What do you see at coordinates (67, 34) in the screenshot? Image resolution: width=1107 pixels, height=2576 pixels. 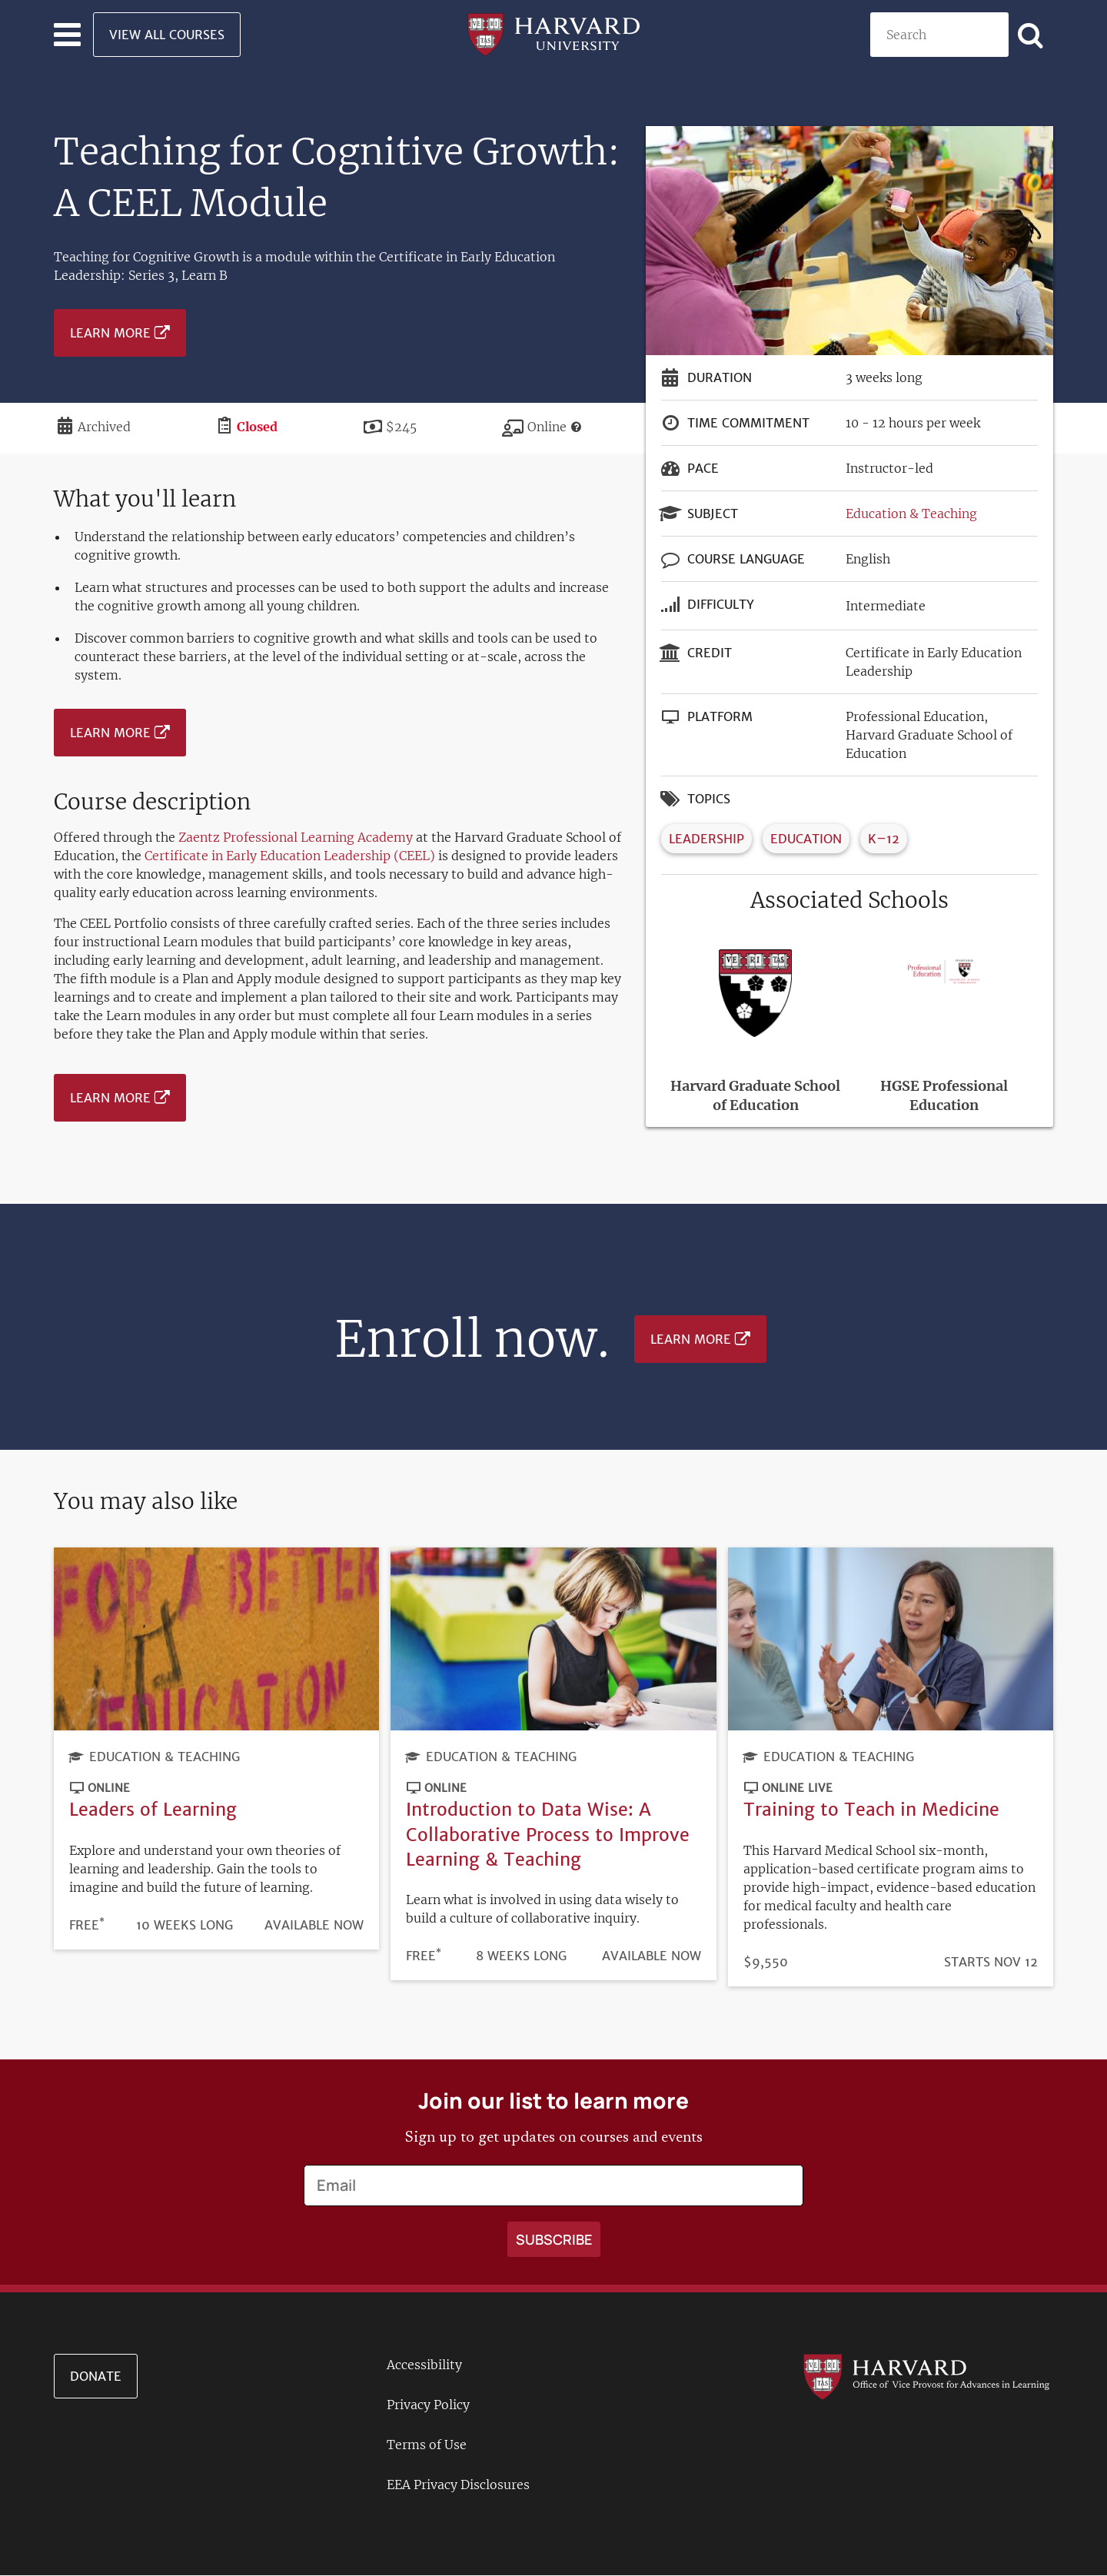 I see `[Toggle navigation]` at bounding box center [67, 34].